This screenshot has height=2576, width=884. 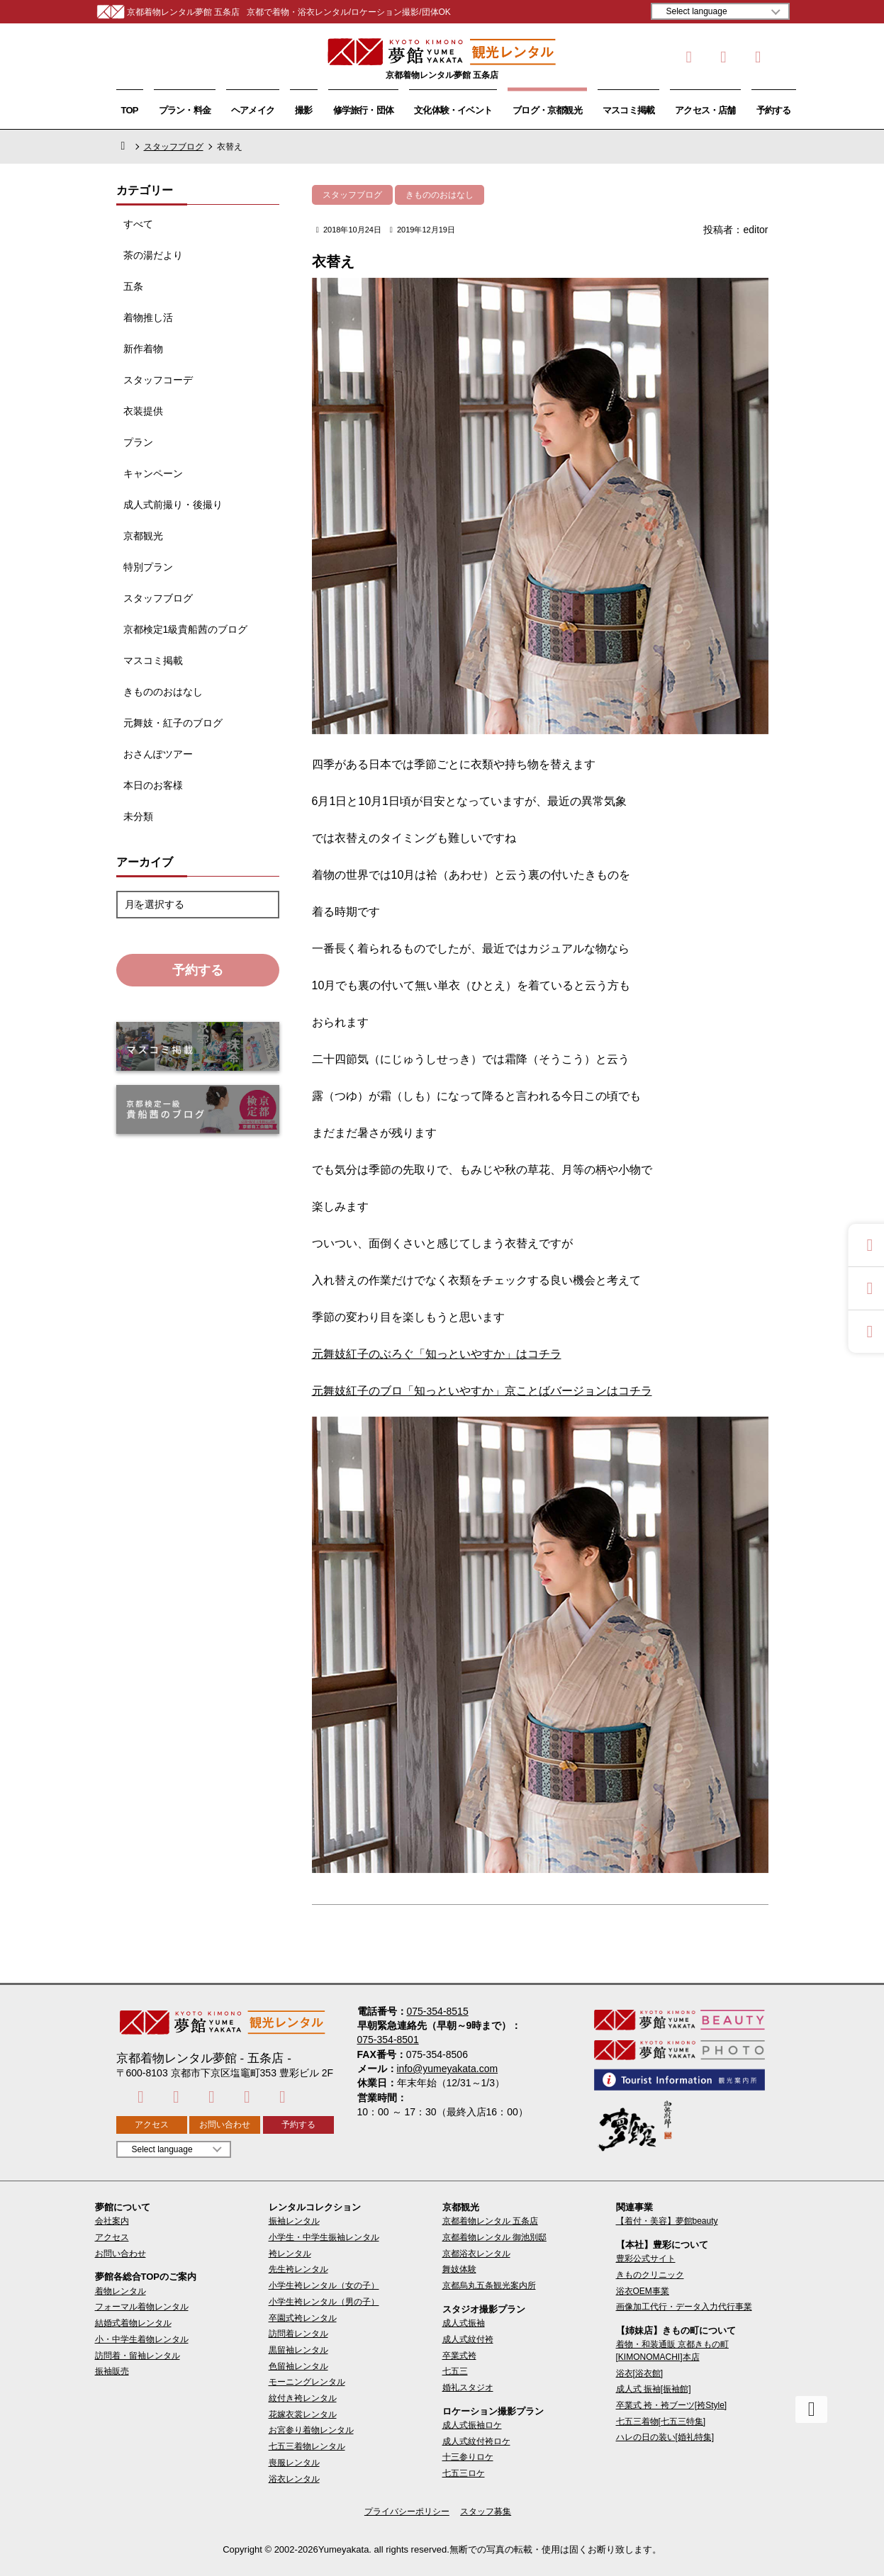 What do you see at coordinates (467, 2387) in the screenshot?
I see `婚礼スタジオ` at bounding box center [467, 2387].